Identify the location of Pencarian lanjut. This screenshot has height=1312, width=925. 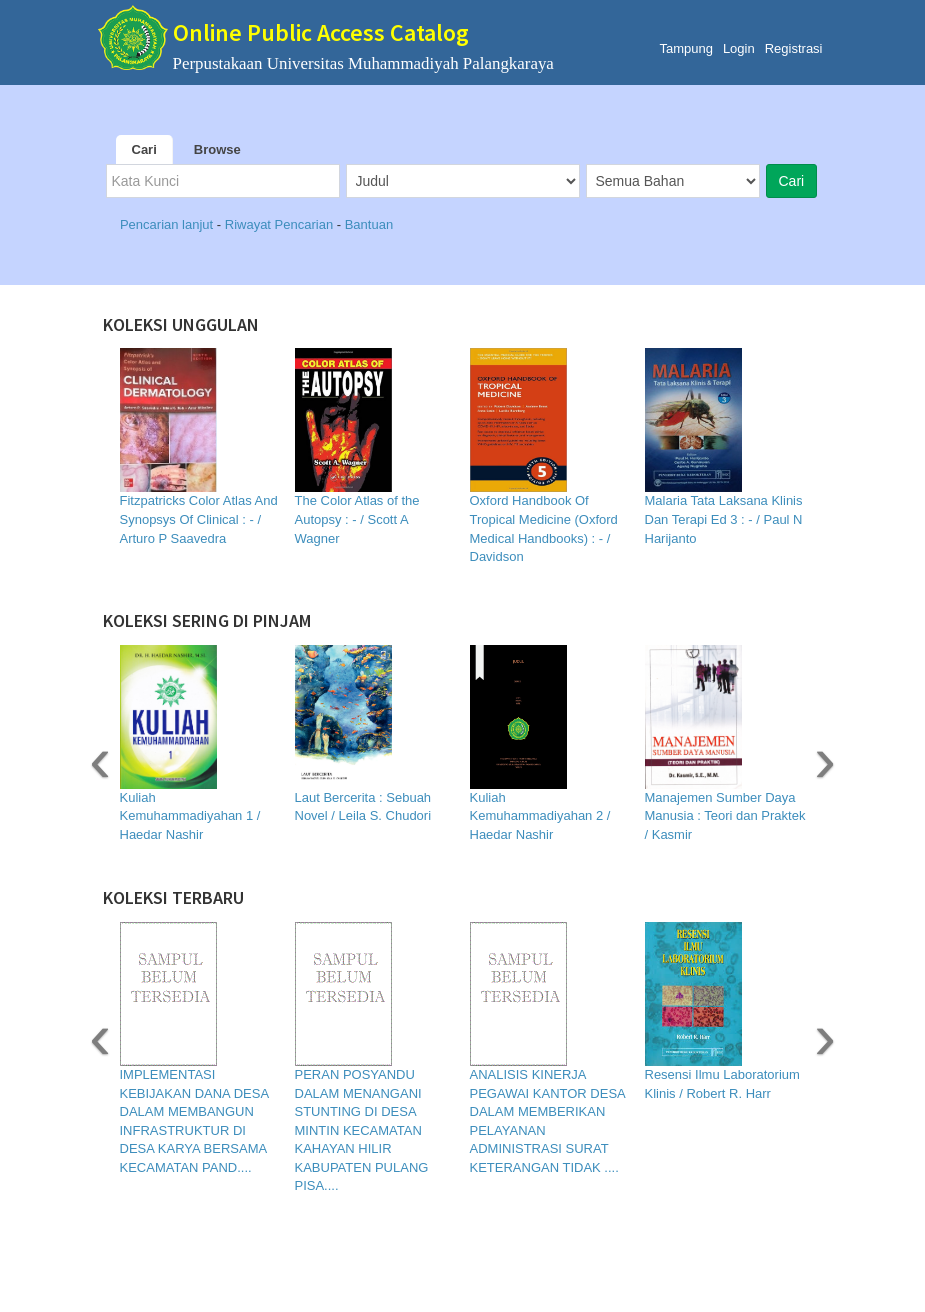
(168, 224).